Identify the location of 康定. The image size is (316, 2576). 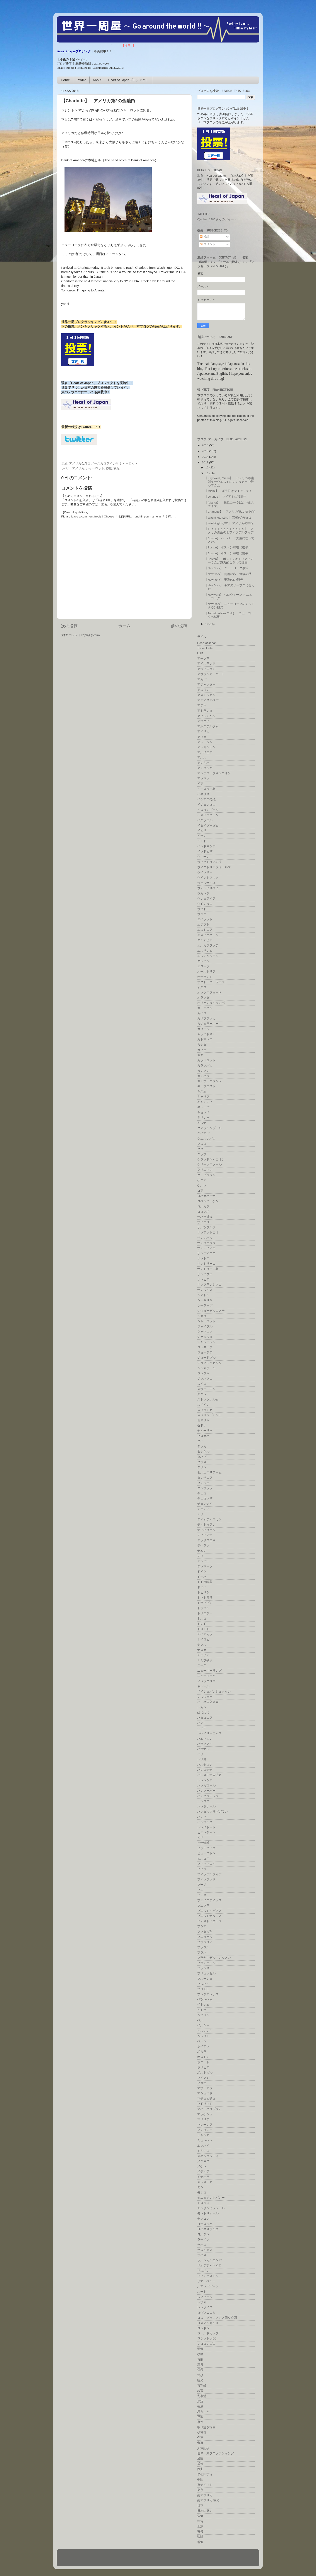
(200, 2401).